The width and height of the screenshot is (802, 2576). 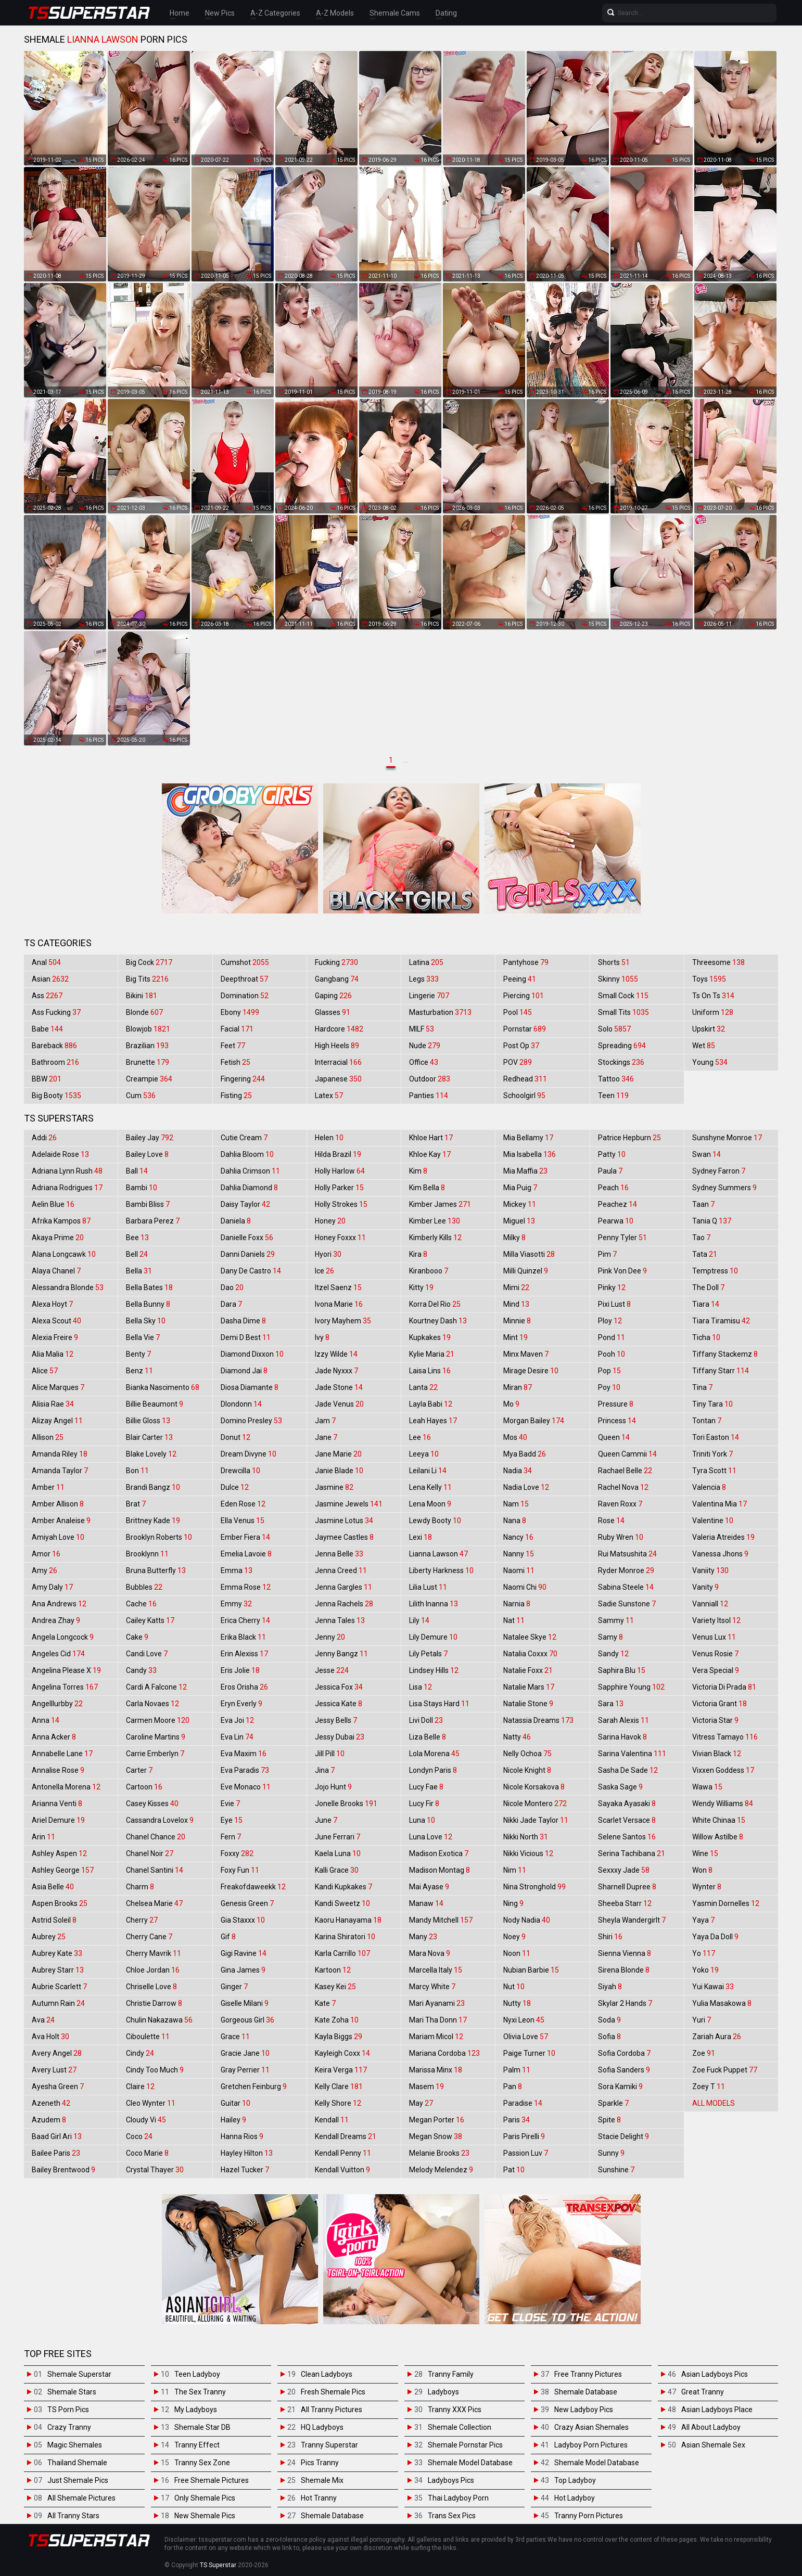 What do you see at coordinates (439, 1703) in the screenshot?
I see `Lisa Stays Hard` at bounding box center [439, 1703].